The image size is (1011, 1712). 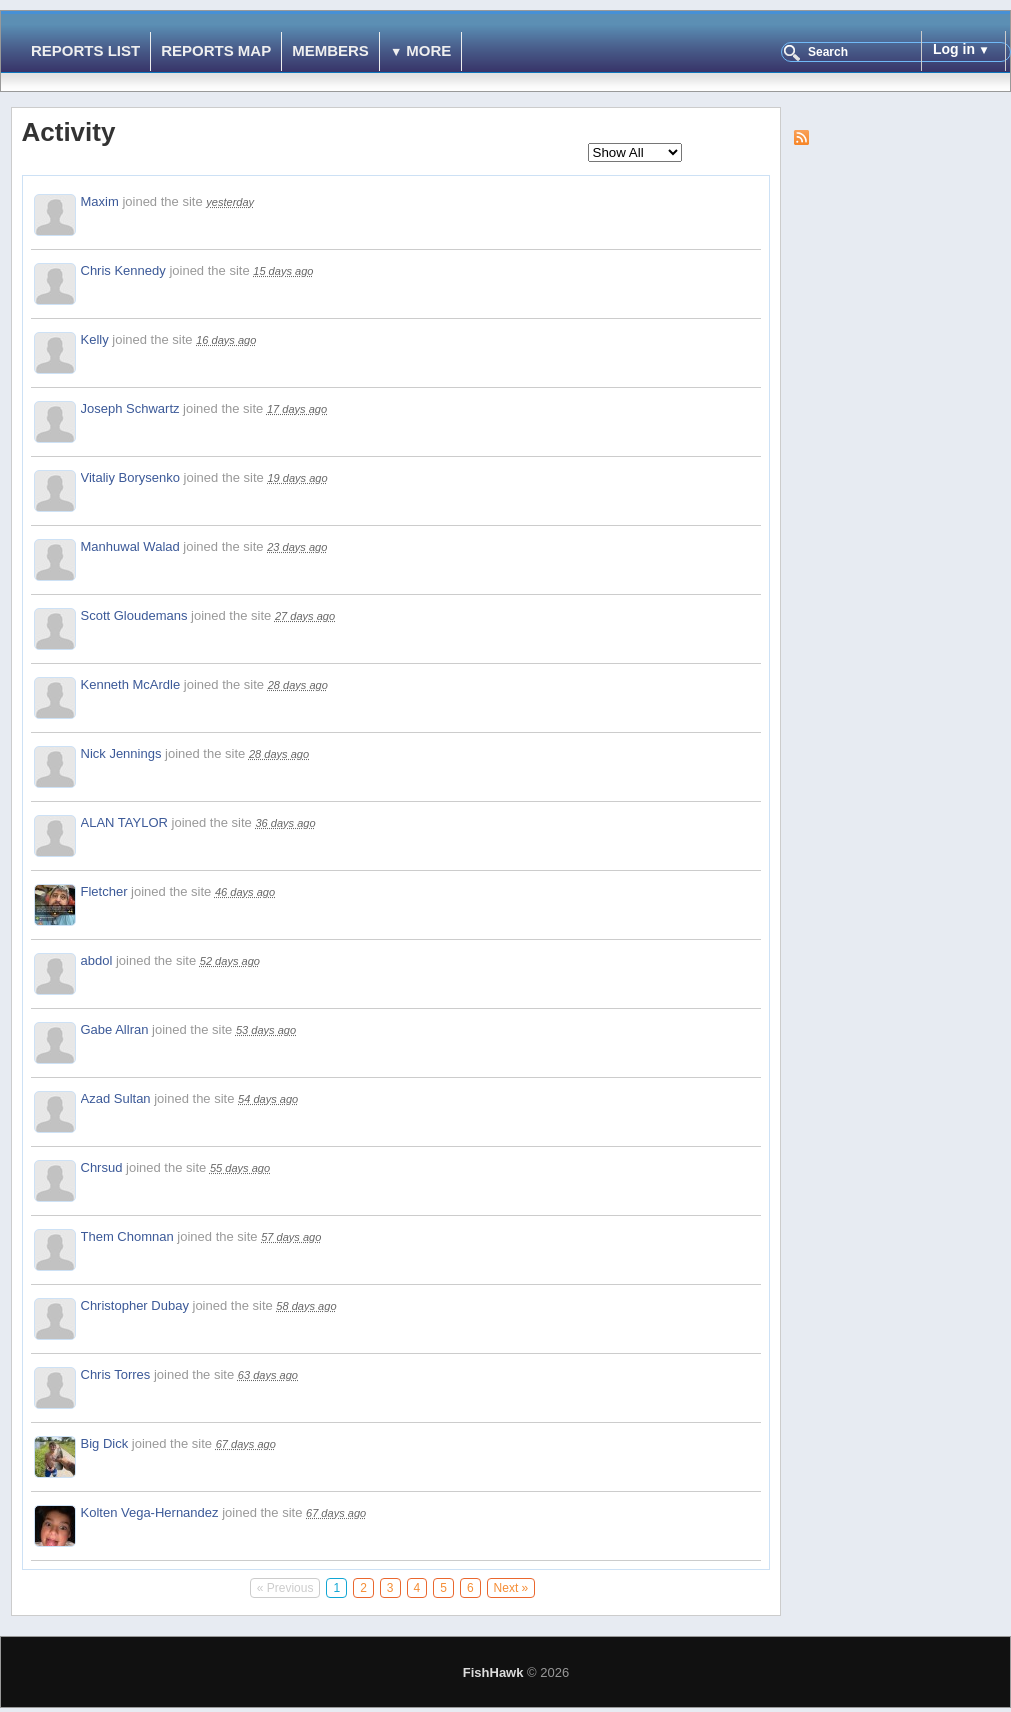 What do you see at coordinates (330, 50) in the screenshot?
I see `Members` at bounding box center [330, 50].